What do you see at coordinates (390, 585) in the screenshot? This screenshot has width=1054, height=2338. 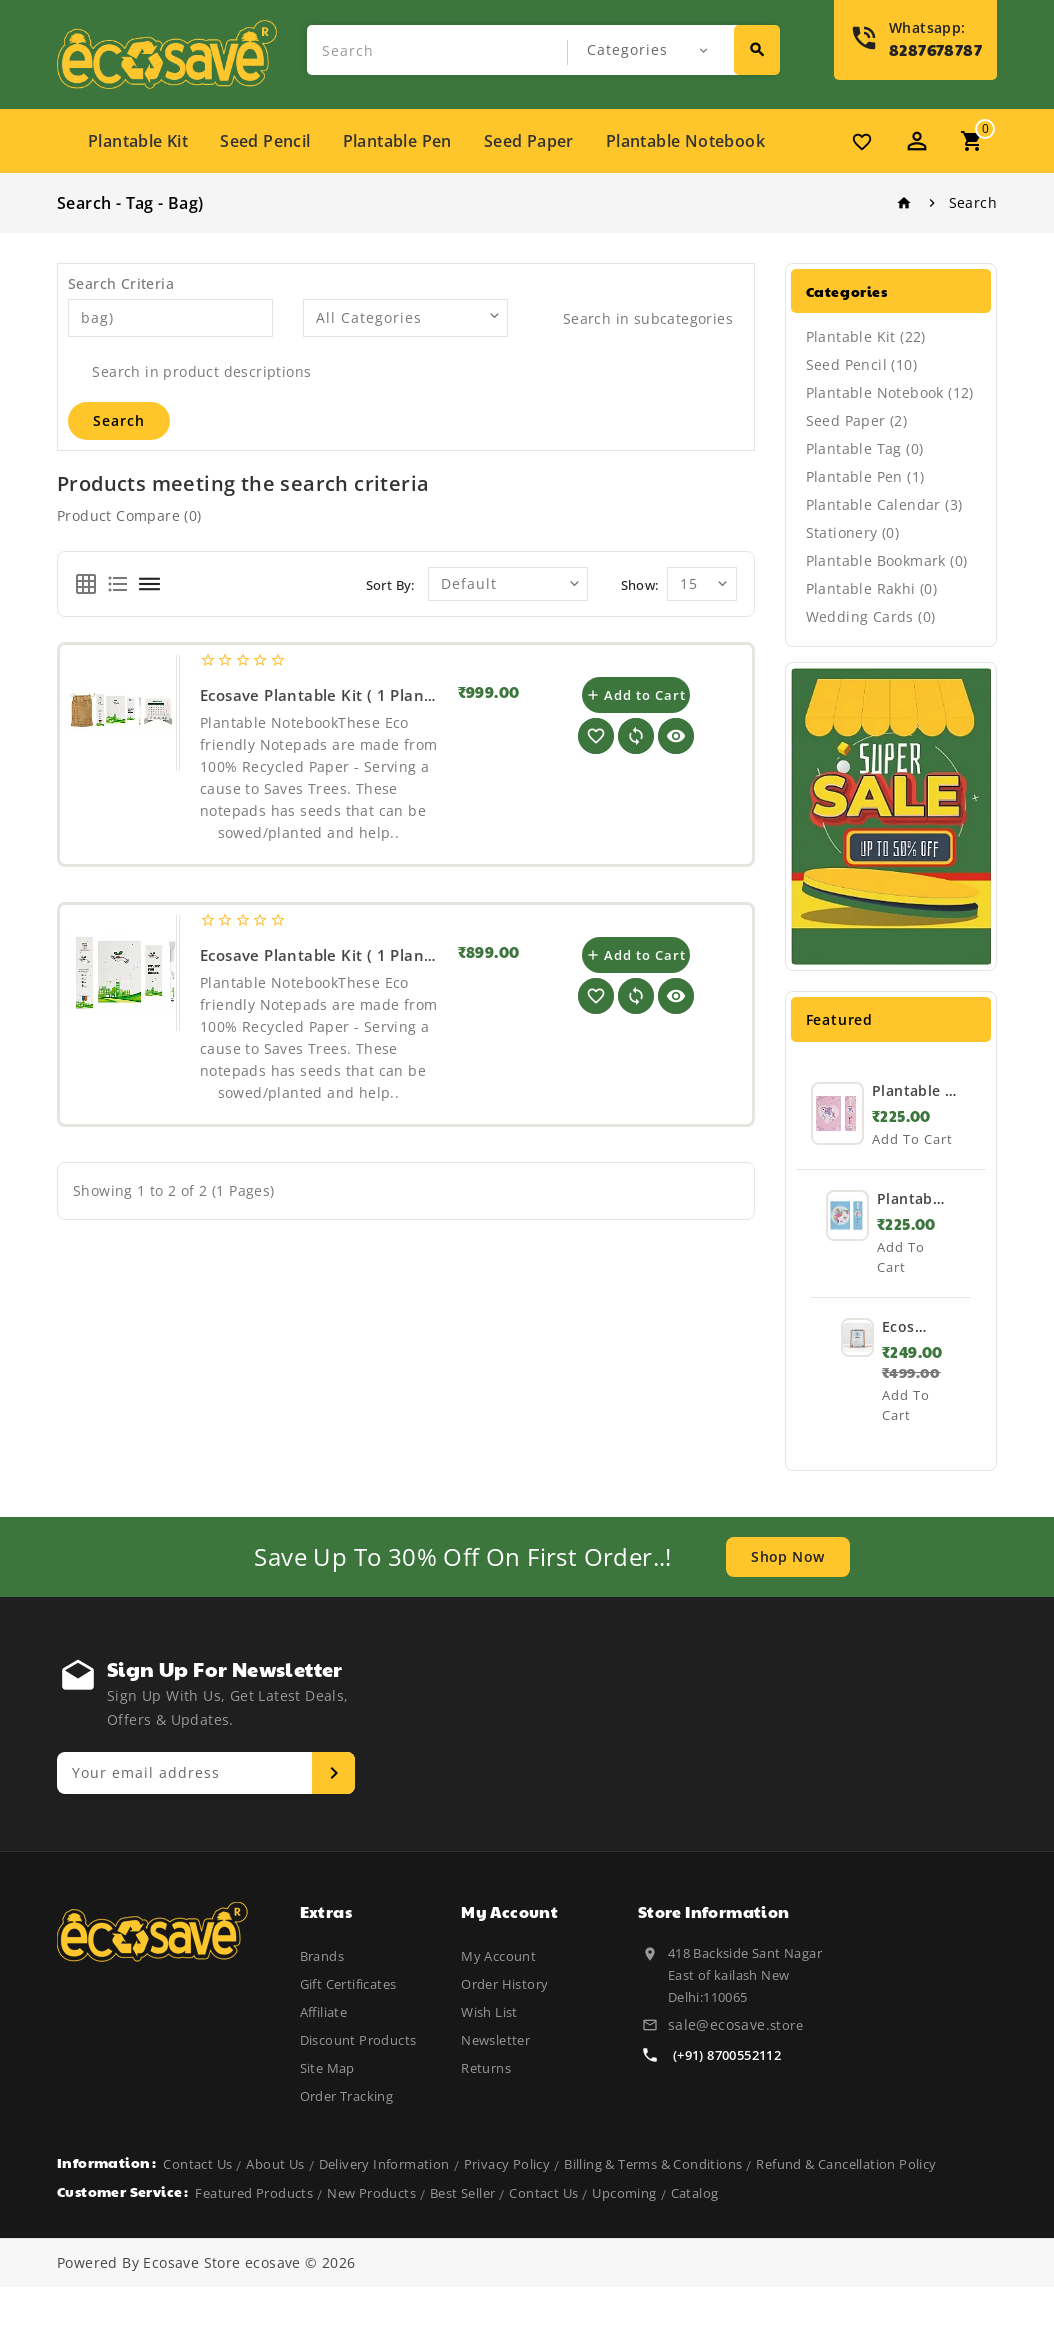 I see `Sort By:` at bounding box center [390, 585].